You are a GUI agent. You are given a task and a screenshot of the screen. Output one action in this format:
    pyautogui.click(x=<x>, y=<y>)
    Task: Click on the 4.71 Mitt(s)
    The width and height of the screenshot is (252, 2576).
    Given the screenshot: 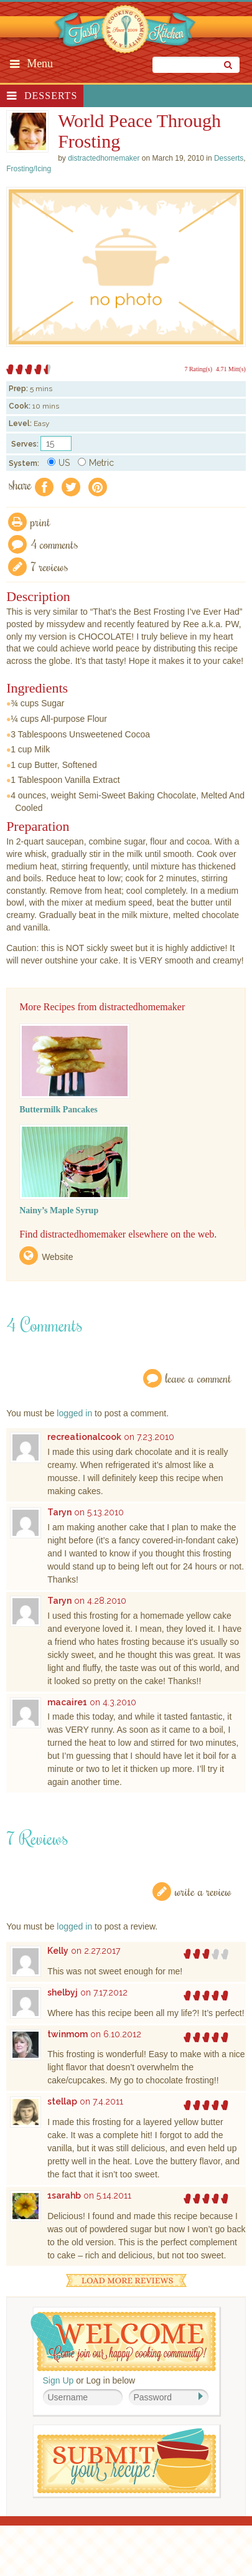 What is the action you would take?
    pyautogui.click(x=231, y=369)
    